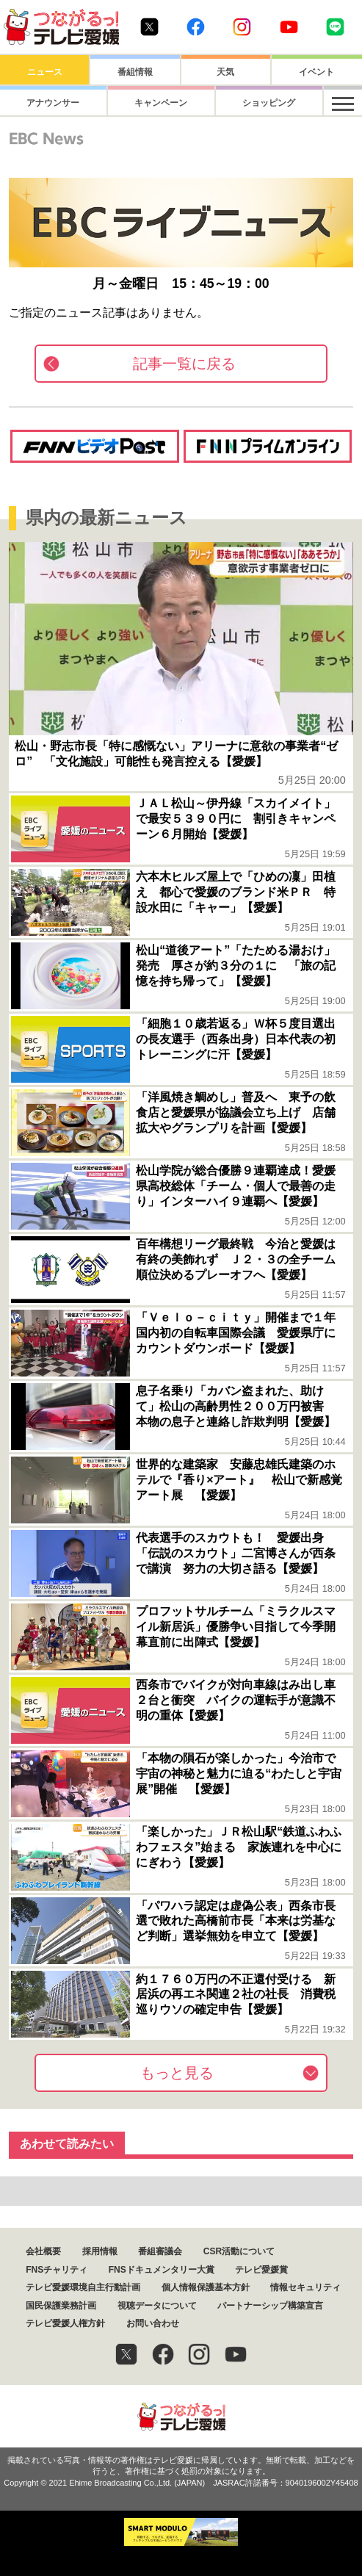 Image resolution: width=362 pixels, height=2576 pixels. What do you see at coordinates (181, 2416) in the screenshot?
I see `つながるっ！テレビ愛媛` at bounding box center [181, 2416].